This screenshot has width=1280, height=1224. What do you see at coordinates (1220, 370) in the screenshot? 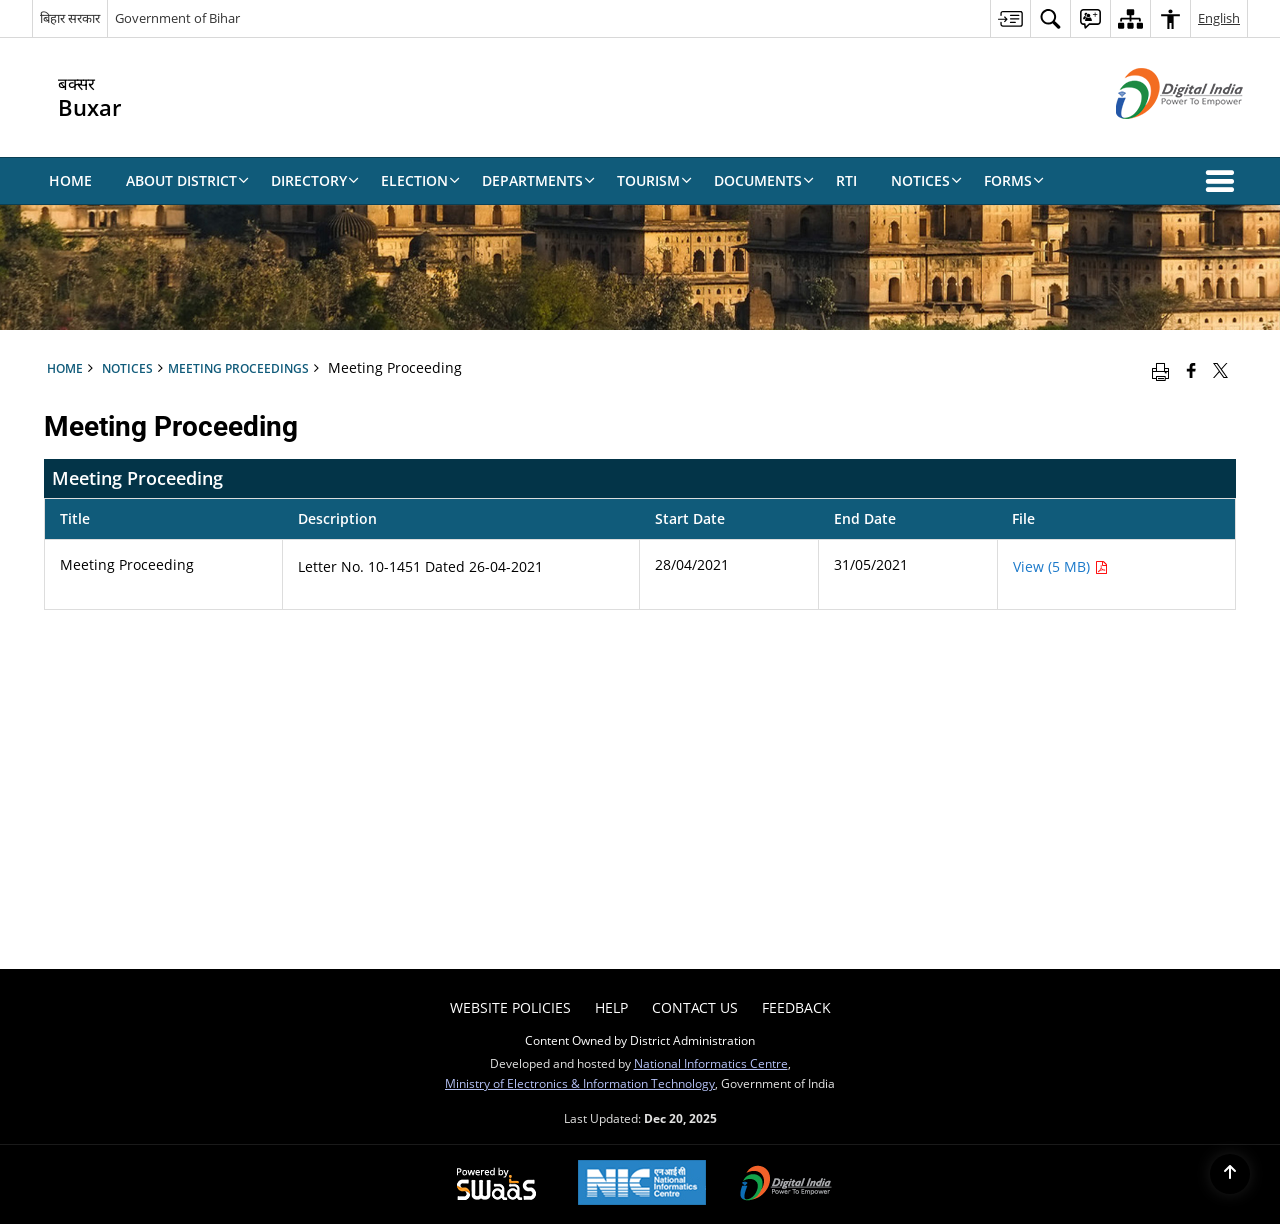
I see `[Share of X (formerly Twitter) that opens in a new window]` at bounding box center [1220, 370].